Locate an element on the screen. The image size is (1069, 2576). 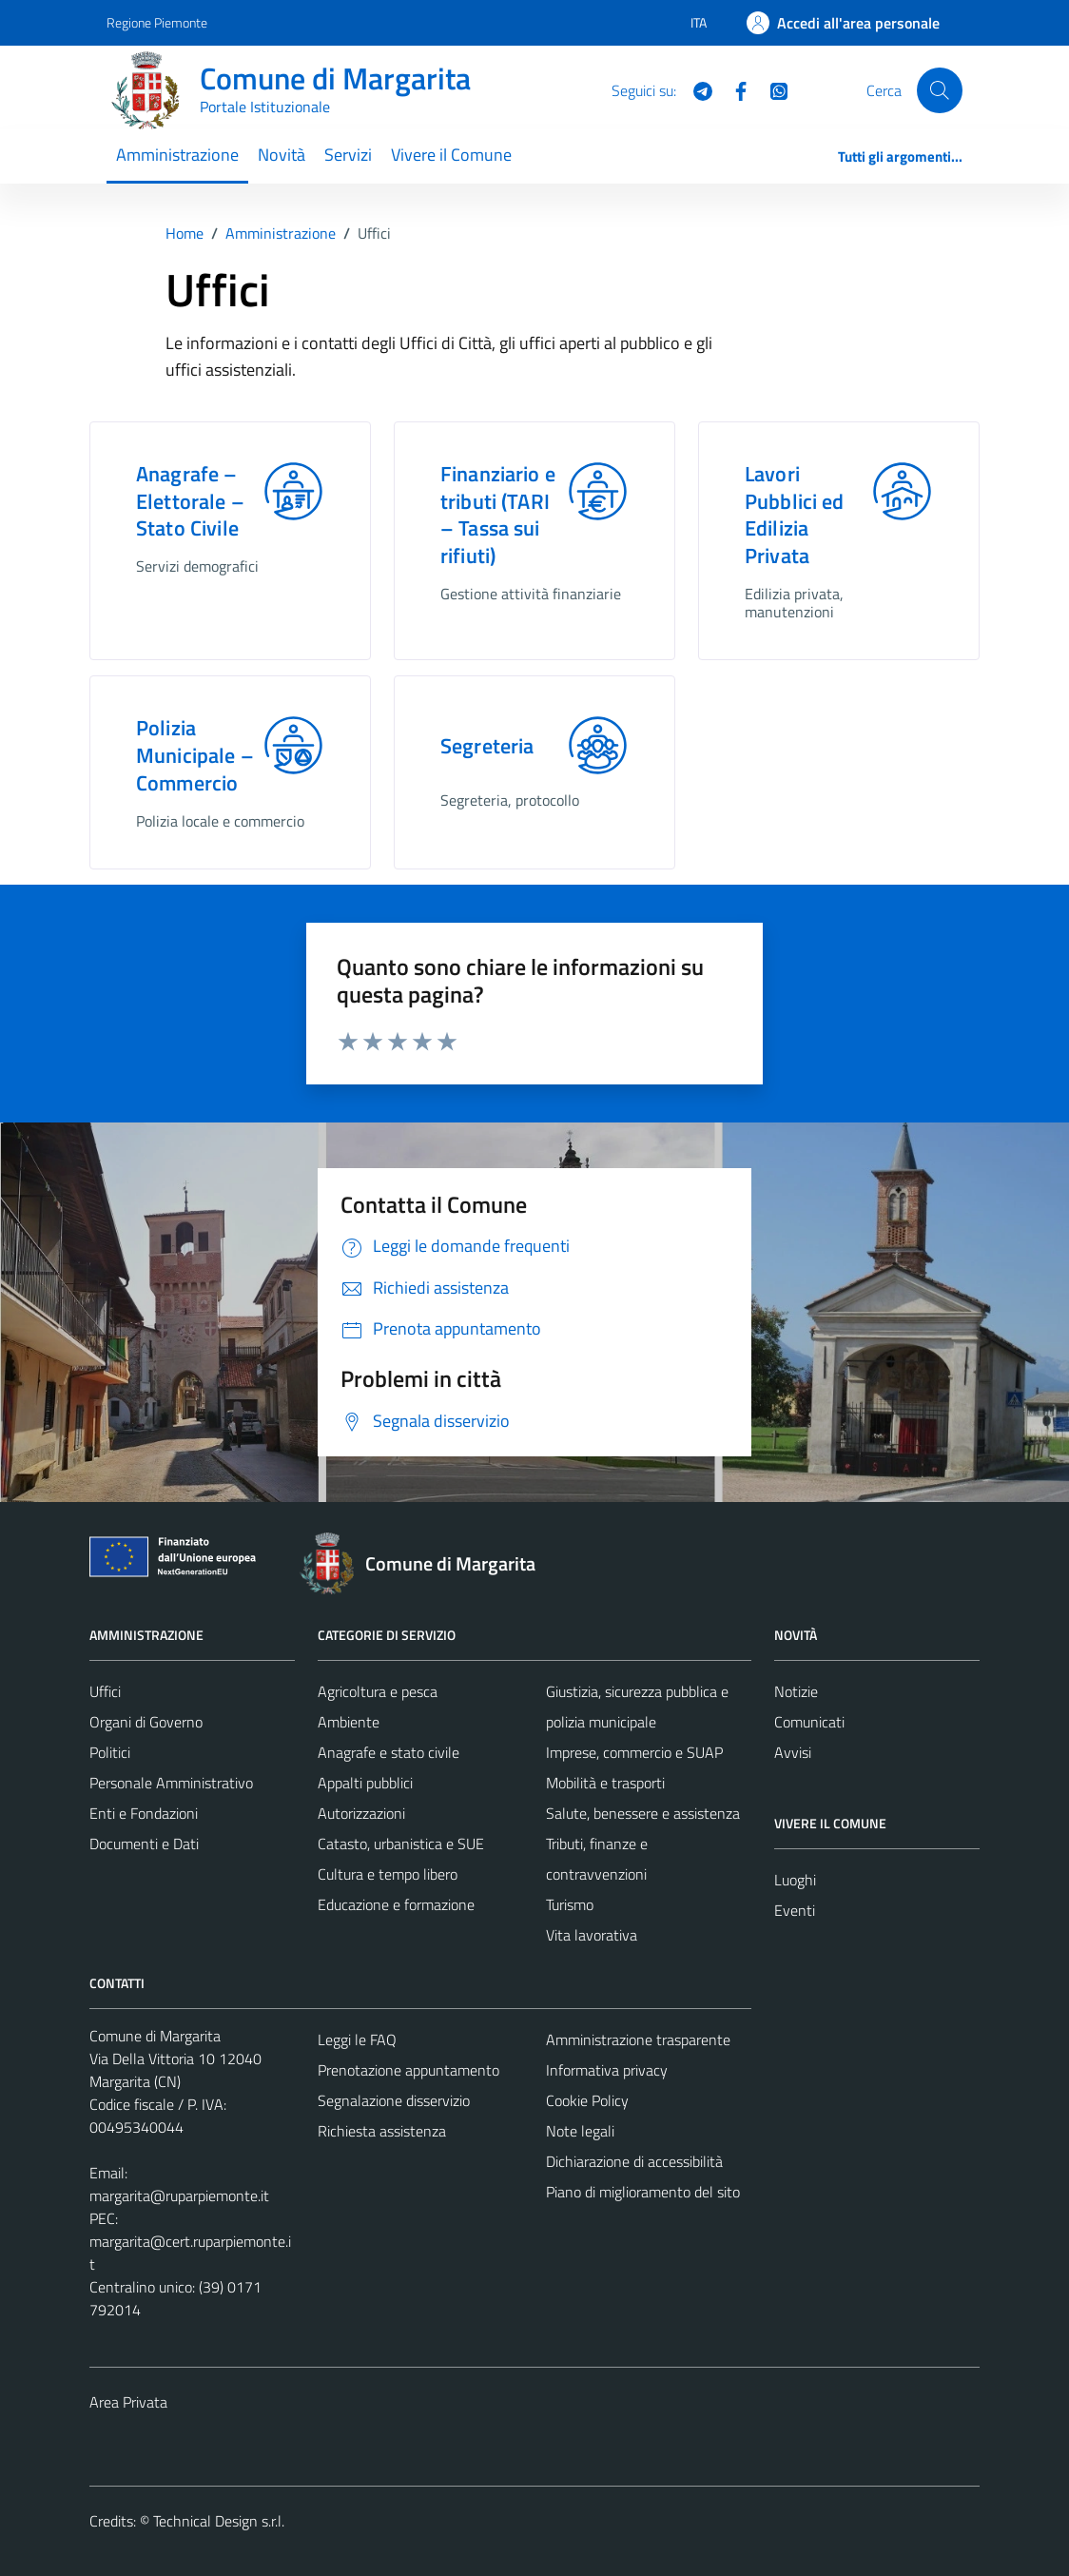
Eventi is located at coordinates (794, 1910).